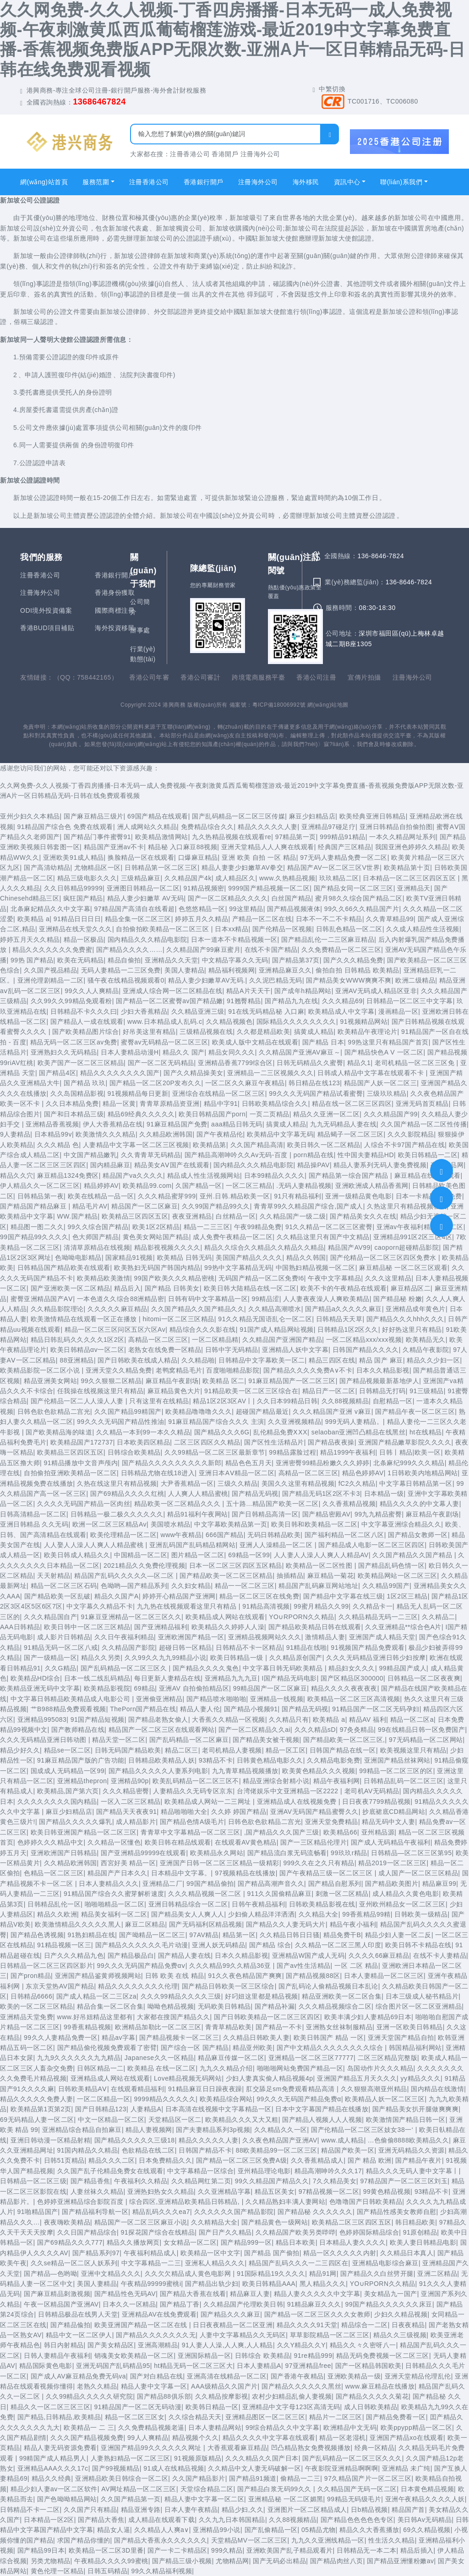 The height and width of the screenshot is (2576, 469). Describe the element at coordinates (163, 929) in the screenshot. I see `自拍偷拍欧美精品一区二区三区` at that location.